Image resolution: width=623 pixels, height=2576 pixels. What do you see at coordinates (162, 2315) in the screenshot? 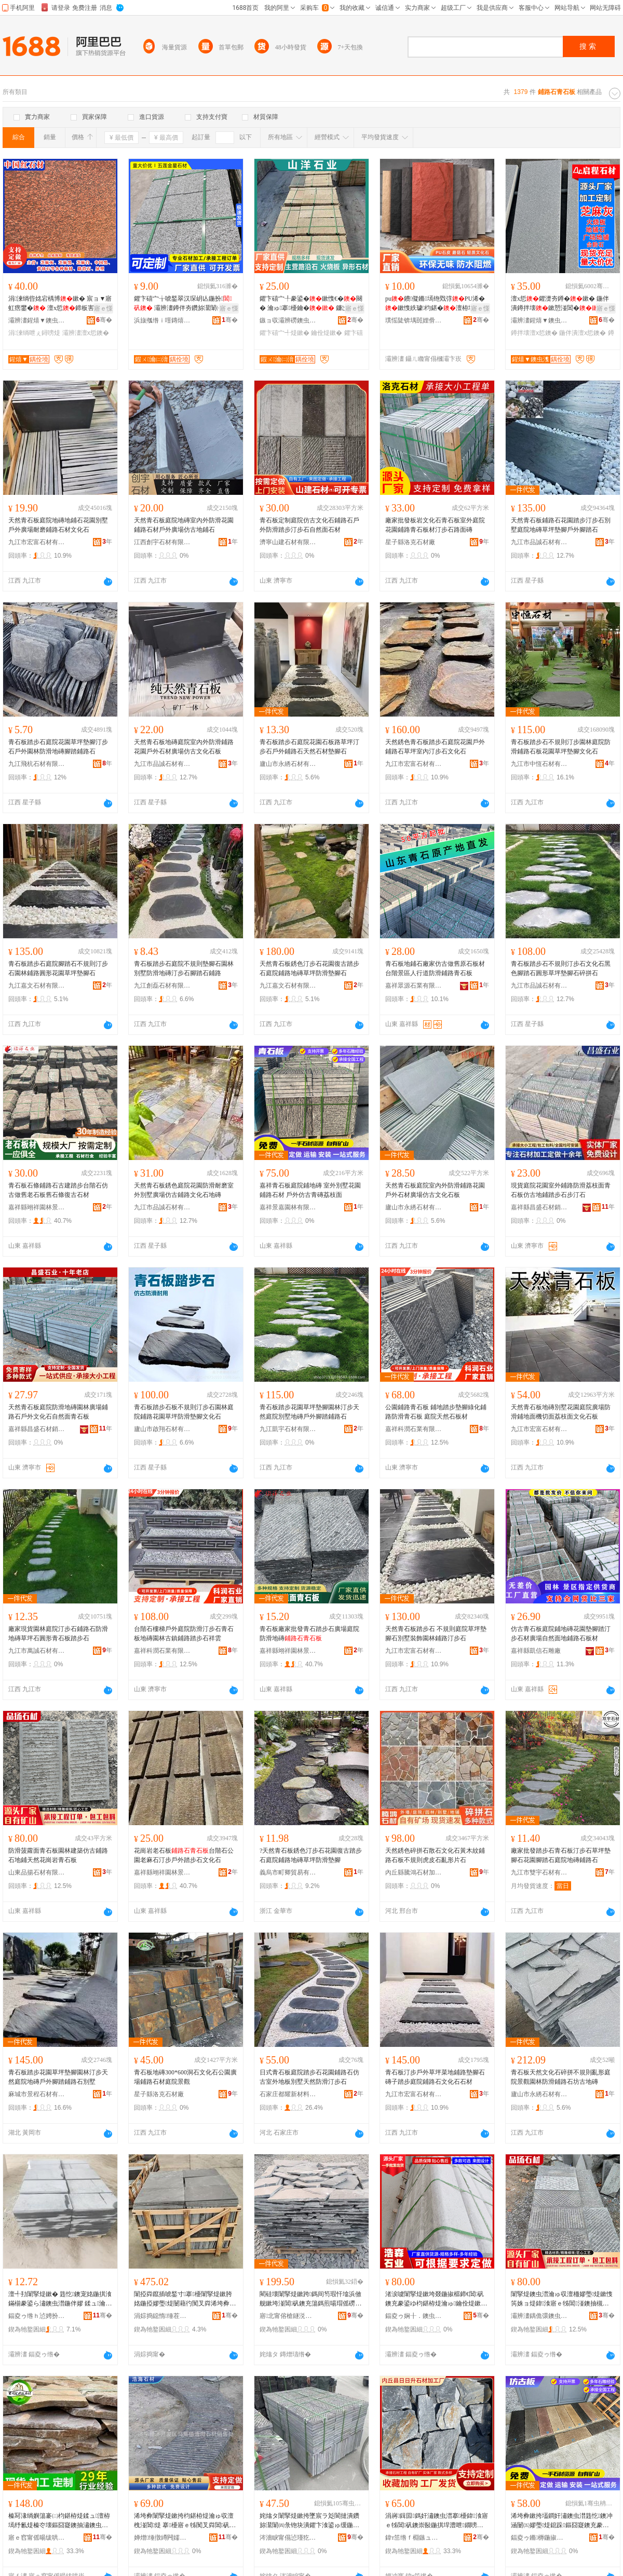
I see `涓婃捣鐚惰缍茬怠绉戞妧鏈夐檺鍏徃` at bounding box center [162, 2315].